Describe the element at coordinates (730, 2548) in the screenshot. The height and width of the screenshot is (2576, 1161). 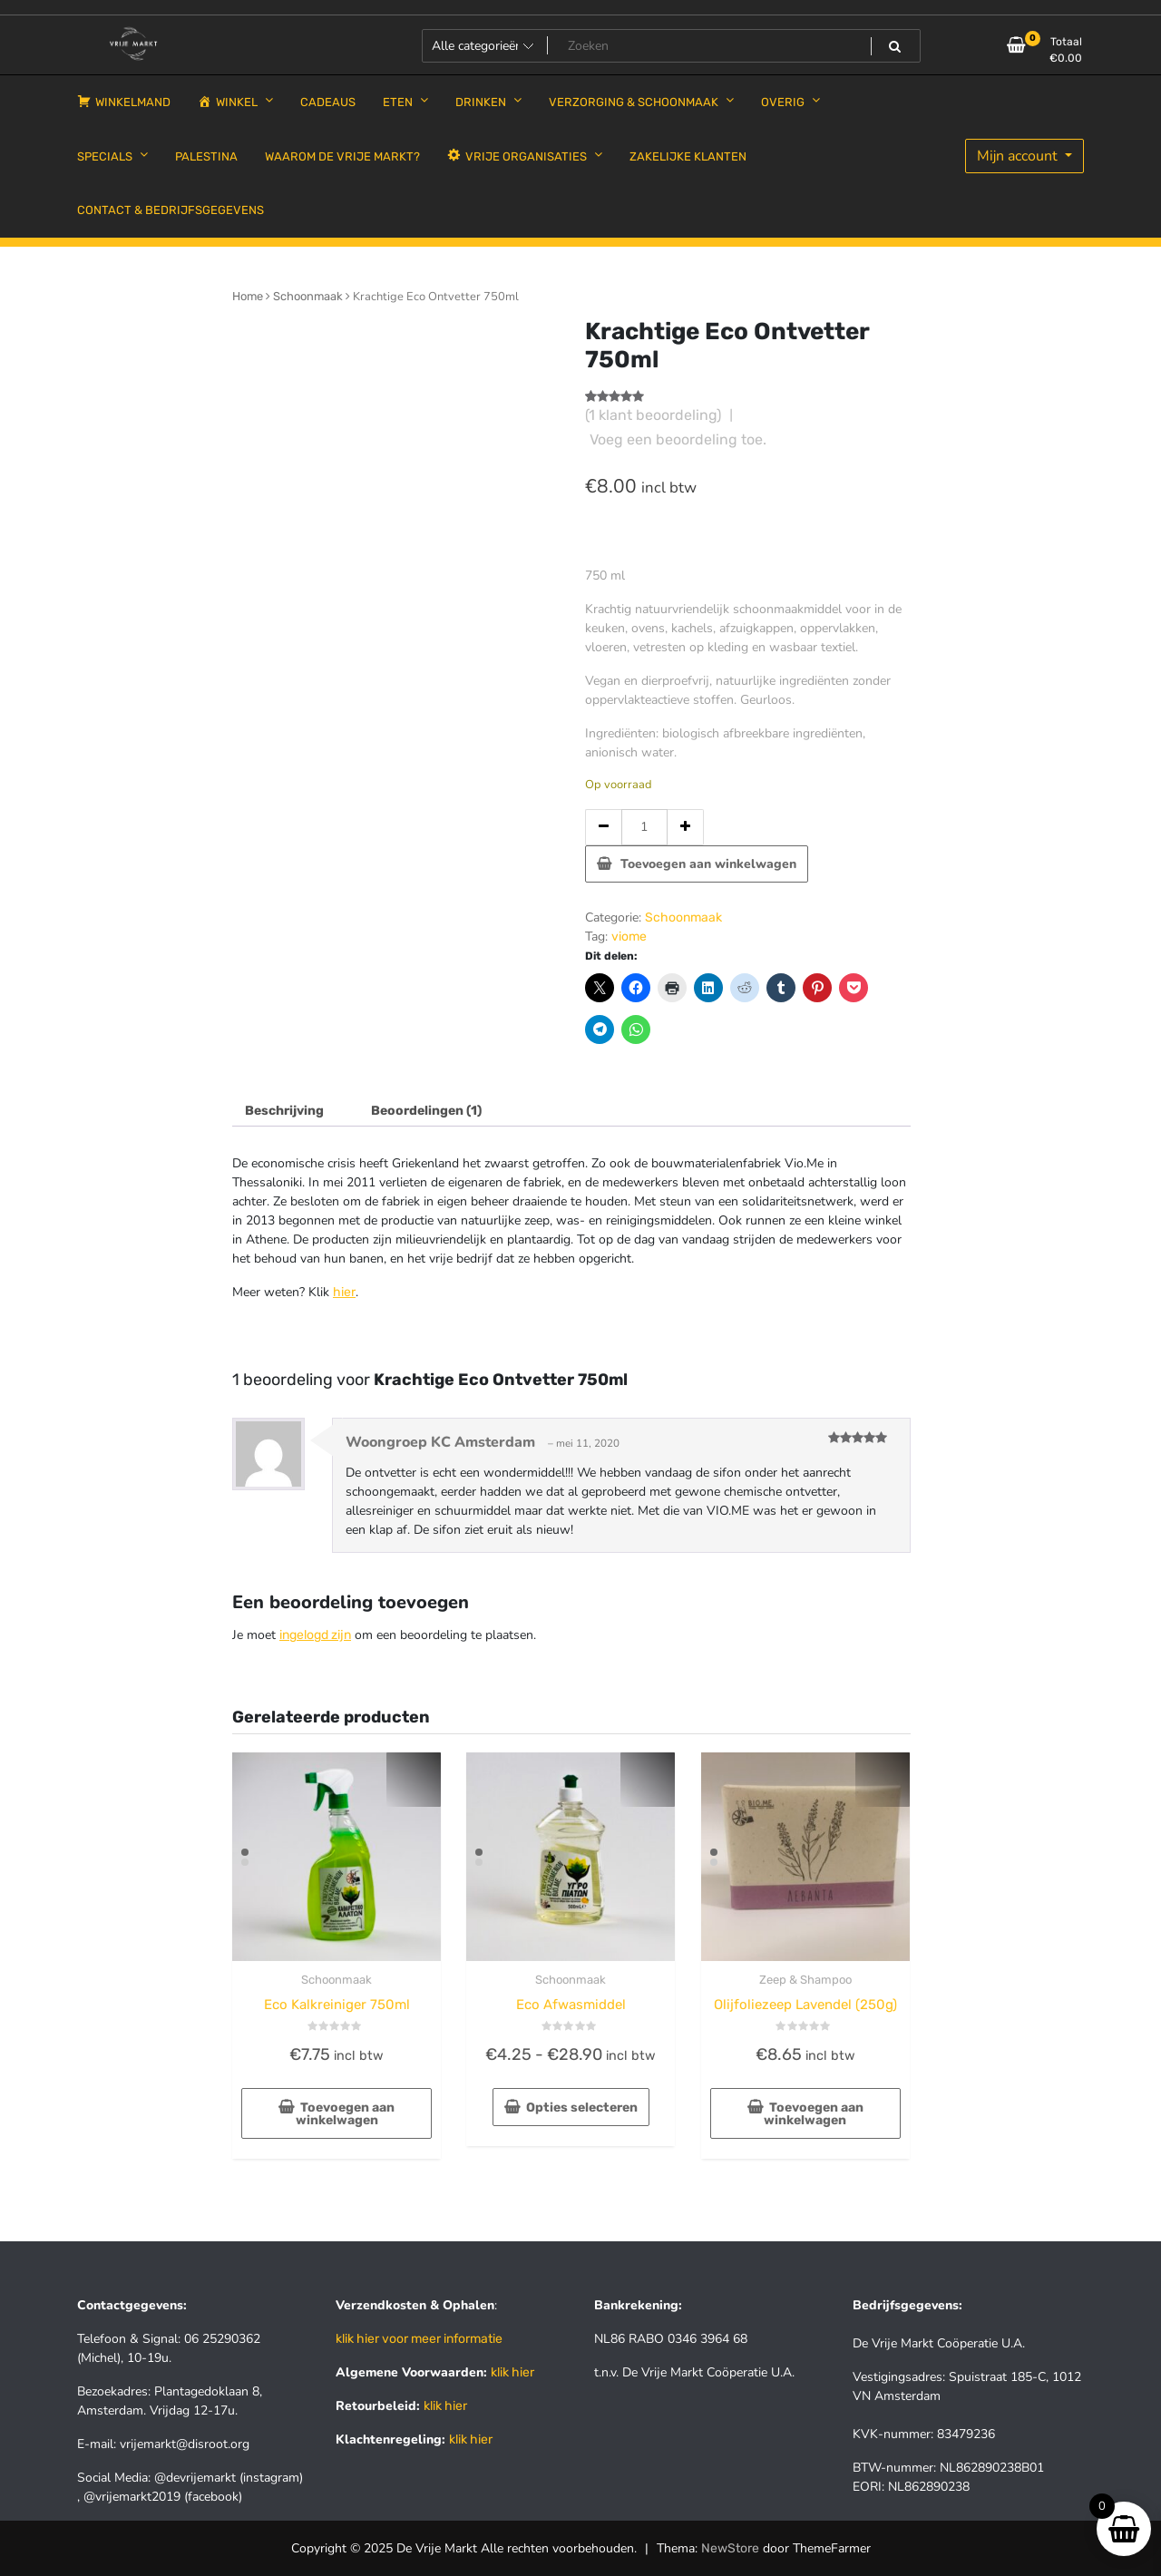
I see `NewStore` at that location.